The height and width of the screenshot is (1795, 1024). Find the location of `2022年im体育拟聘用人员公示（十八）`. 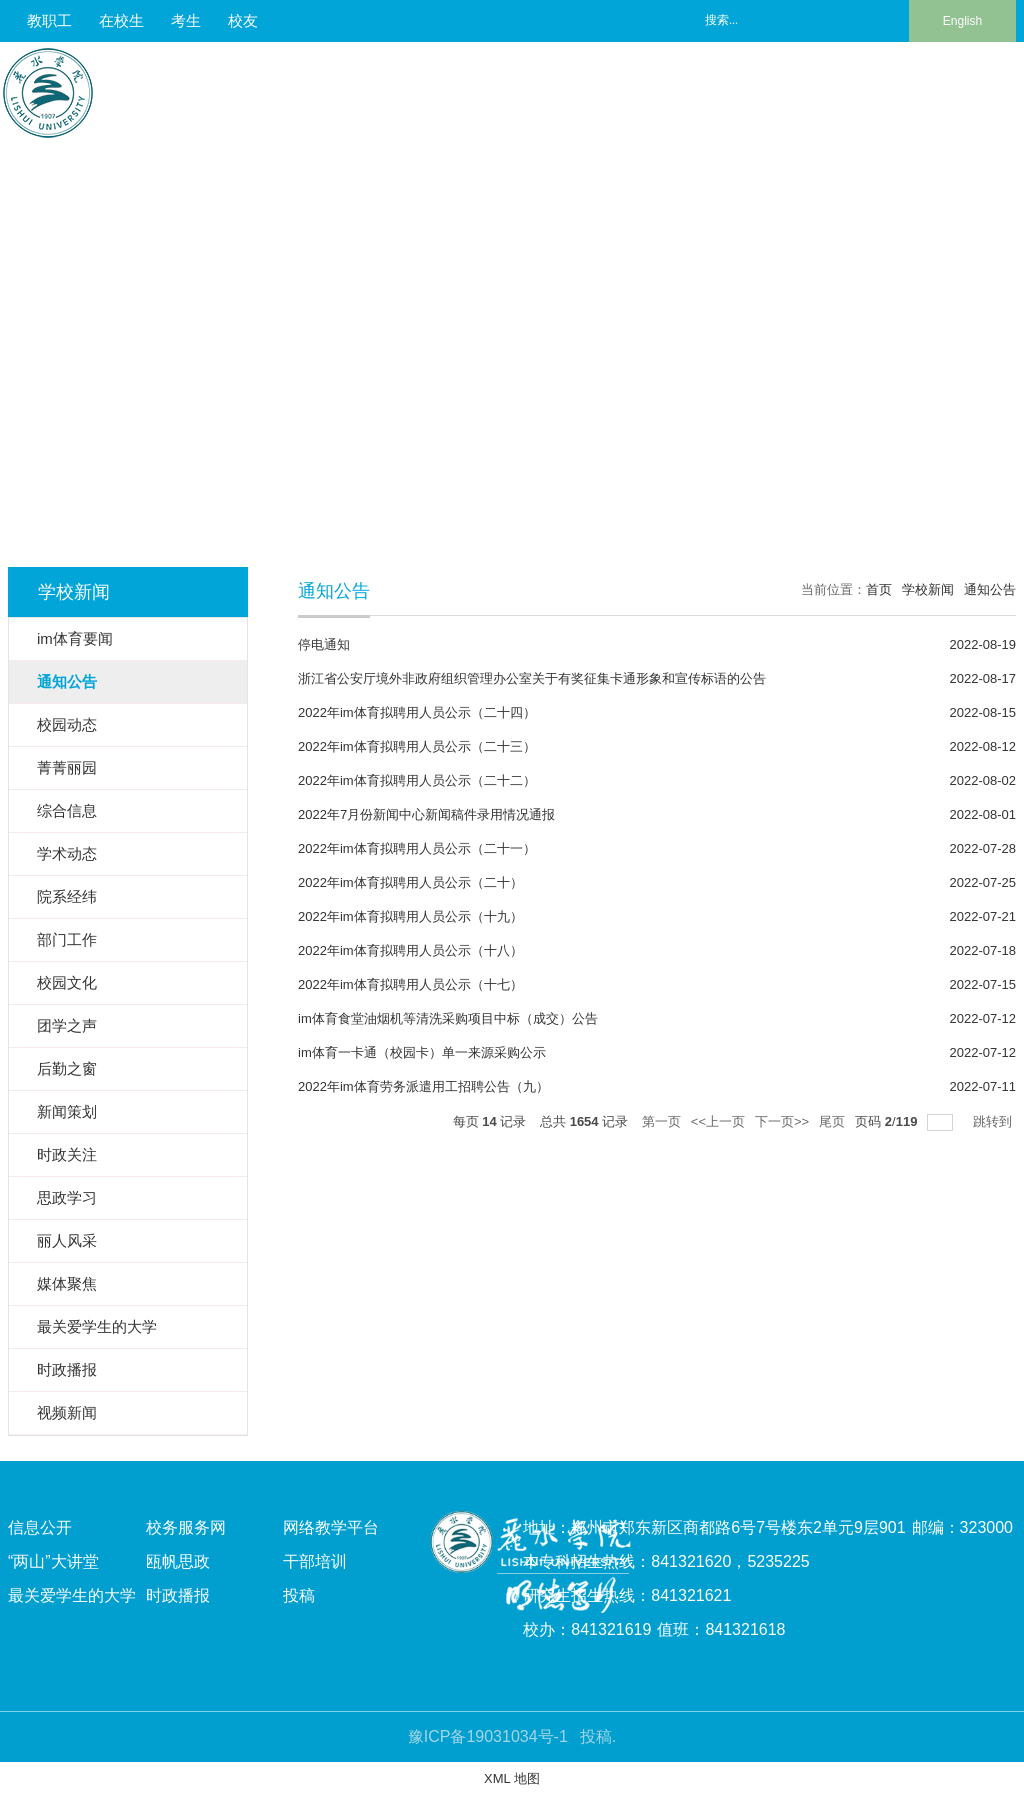

2022年im体育拟聘用人员公示（十八） is located at coordinates (410, 950).